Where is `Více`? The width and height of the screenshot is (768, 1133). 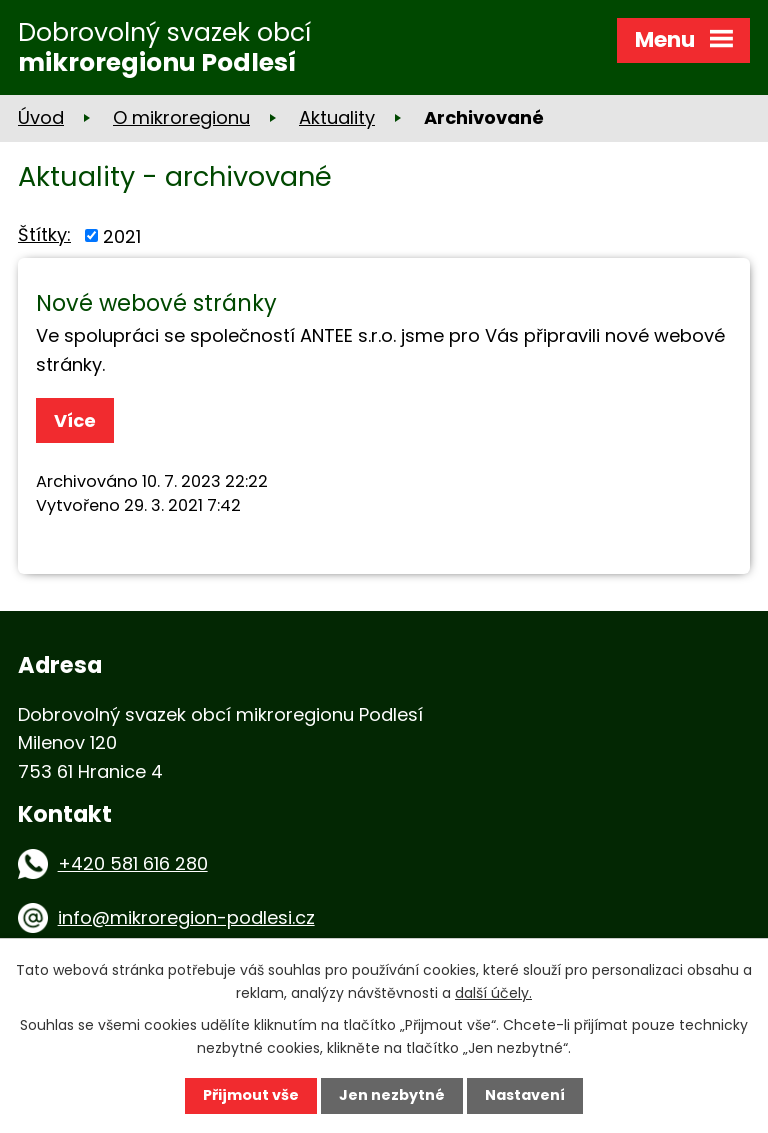
Více is located at coordinates (75, 420).